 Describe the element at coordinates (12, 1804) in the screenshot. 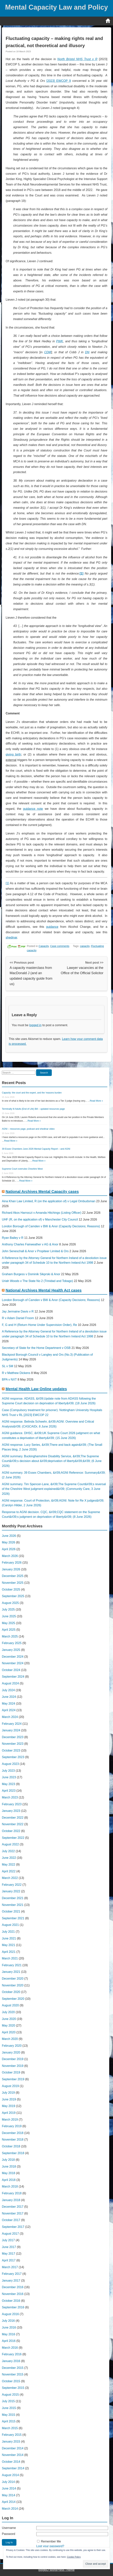

I see `February 2023` at that location.